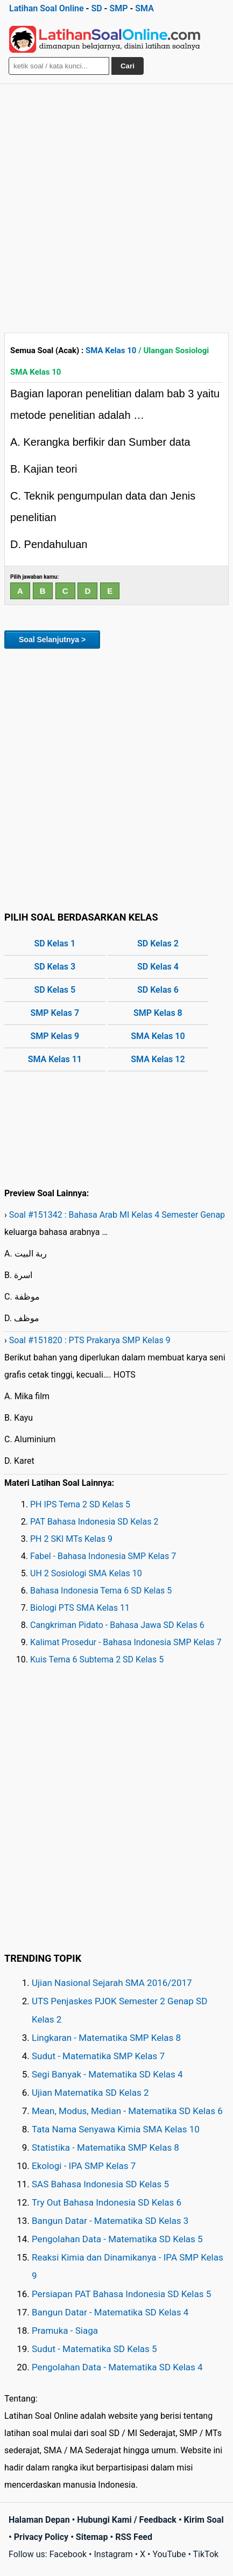  I want to click on SMP Kelas 9, so click(54, 1036).